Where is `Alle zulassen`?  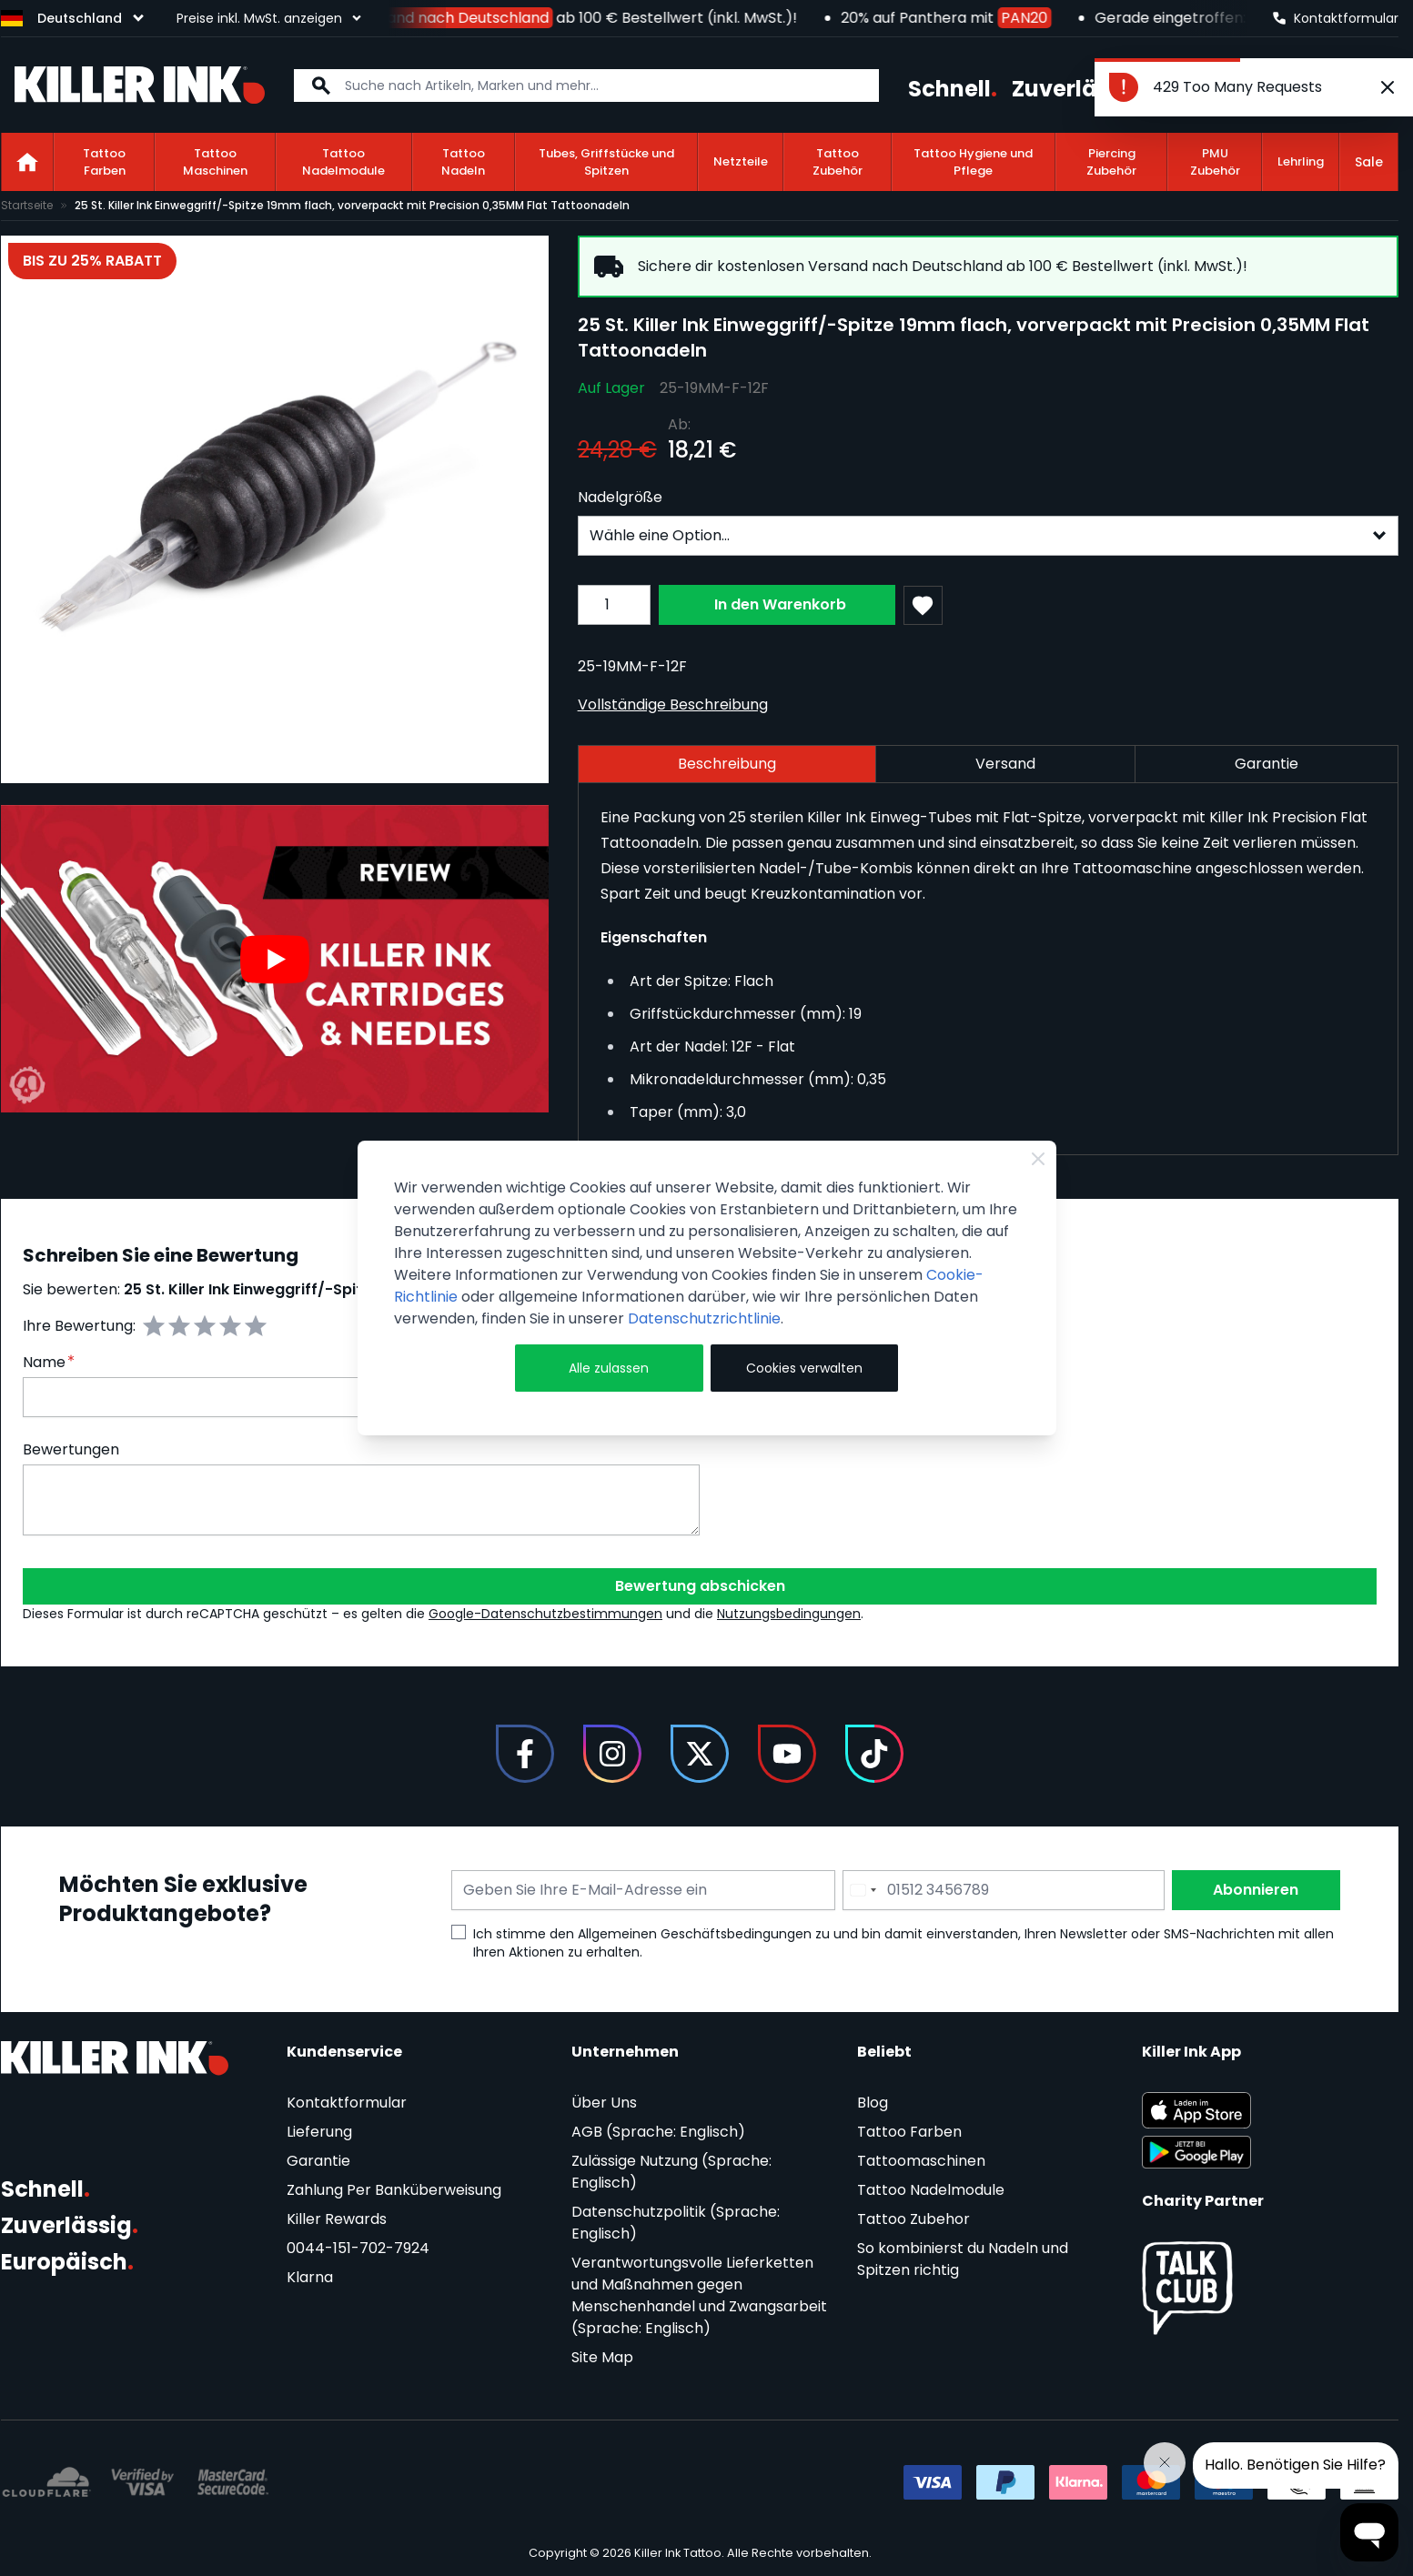
Alle zulassen is located at coordinates (609, 1368).